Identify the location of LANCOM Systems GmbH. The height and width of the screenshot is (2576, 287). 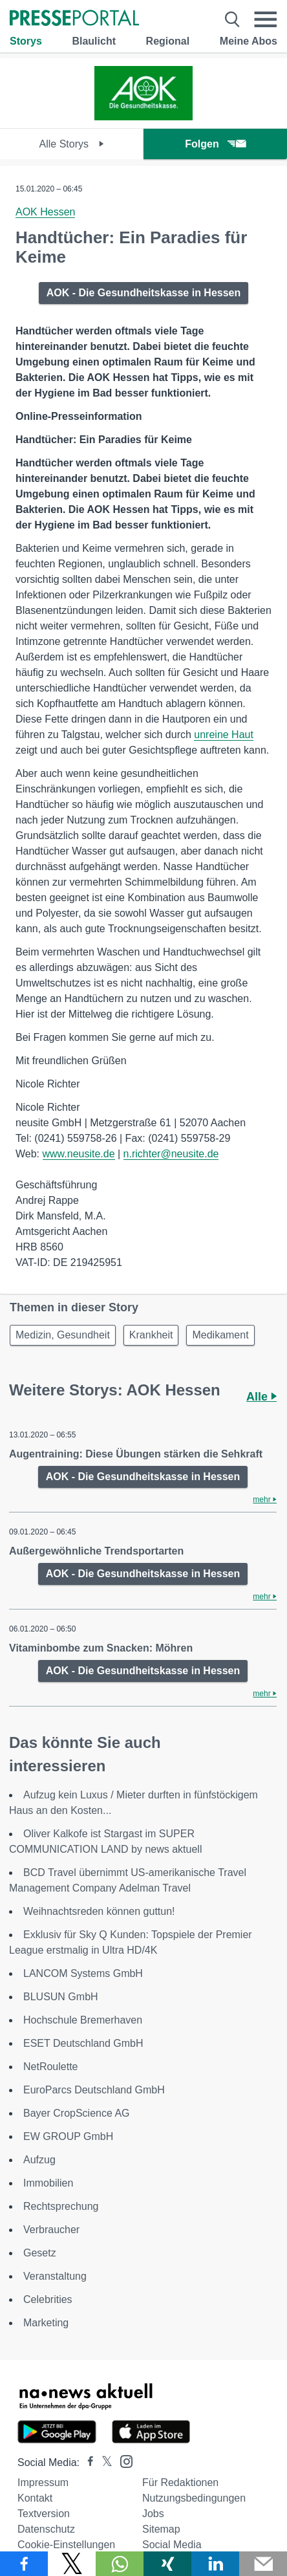
(83, 1973).